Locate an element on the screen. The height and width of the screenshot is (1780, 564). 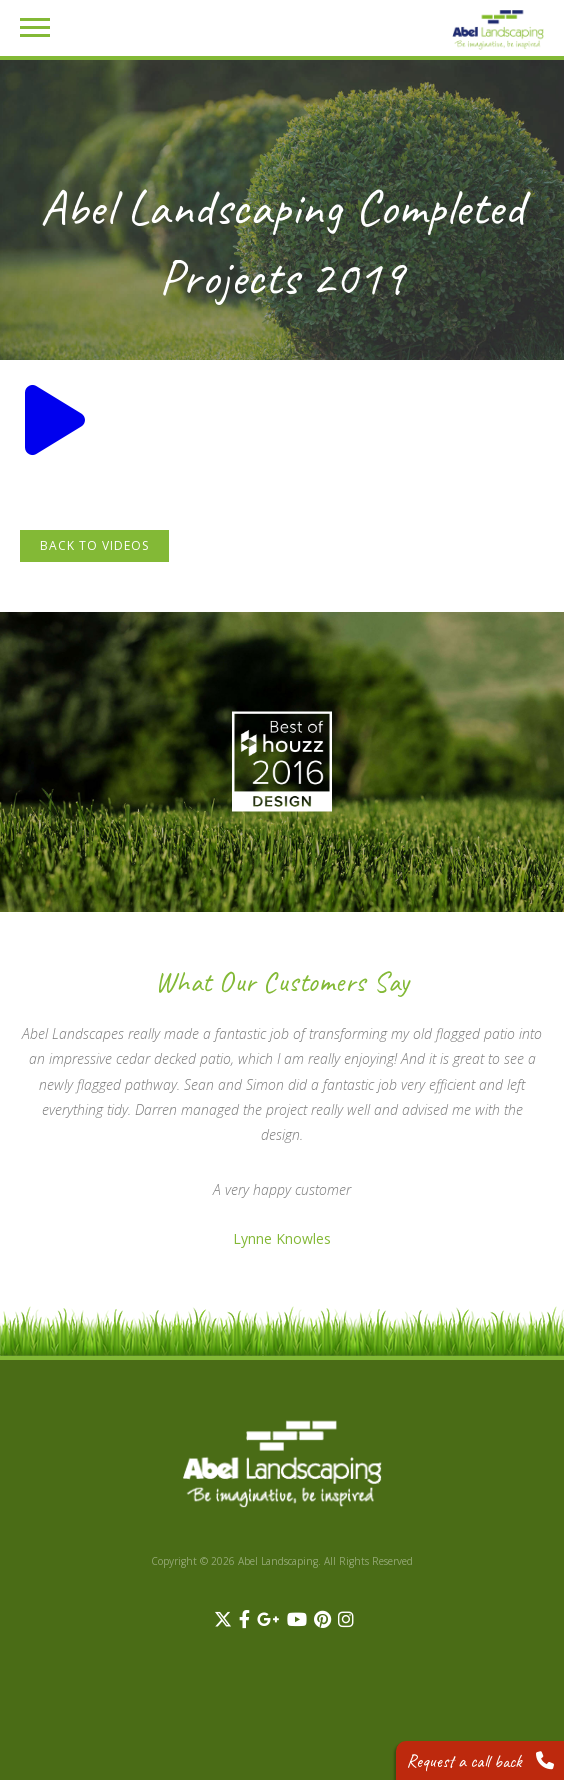
Back to Videos is located at coordinates (94, 545).